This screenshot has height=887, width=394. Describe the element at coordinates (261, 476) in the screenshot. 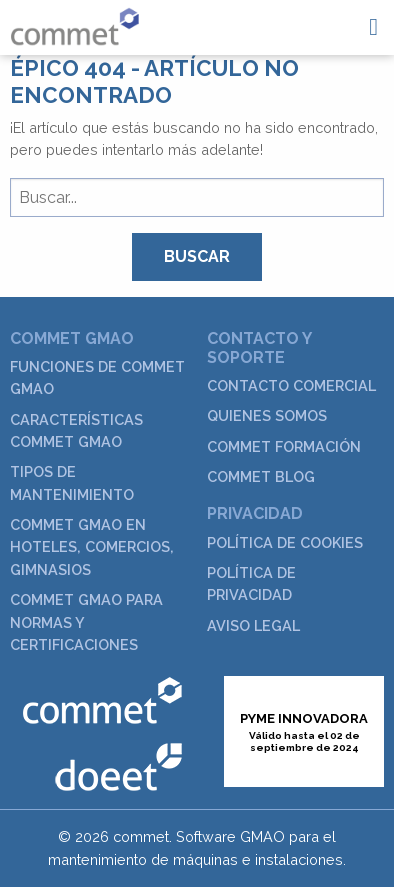

I see `commet Blog` at that location.